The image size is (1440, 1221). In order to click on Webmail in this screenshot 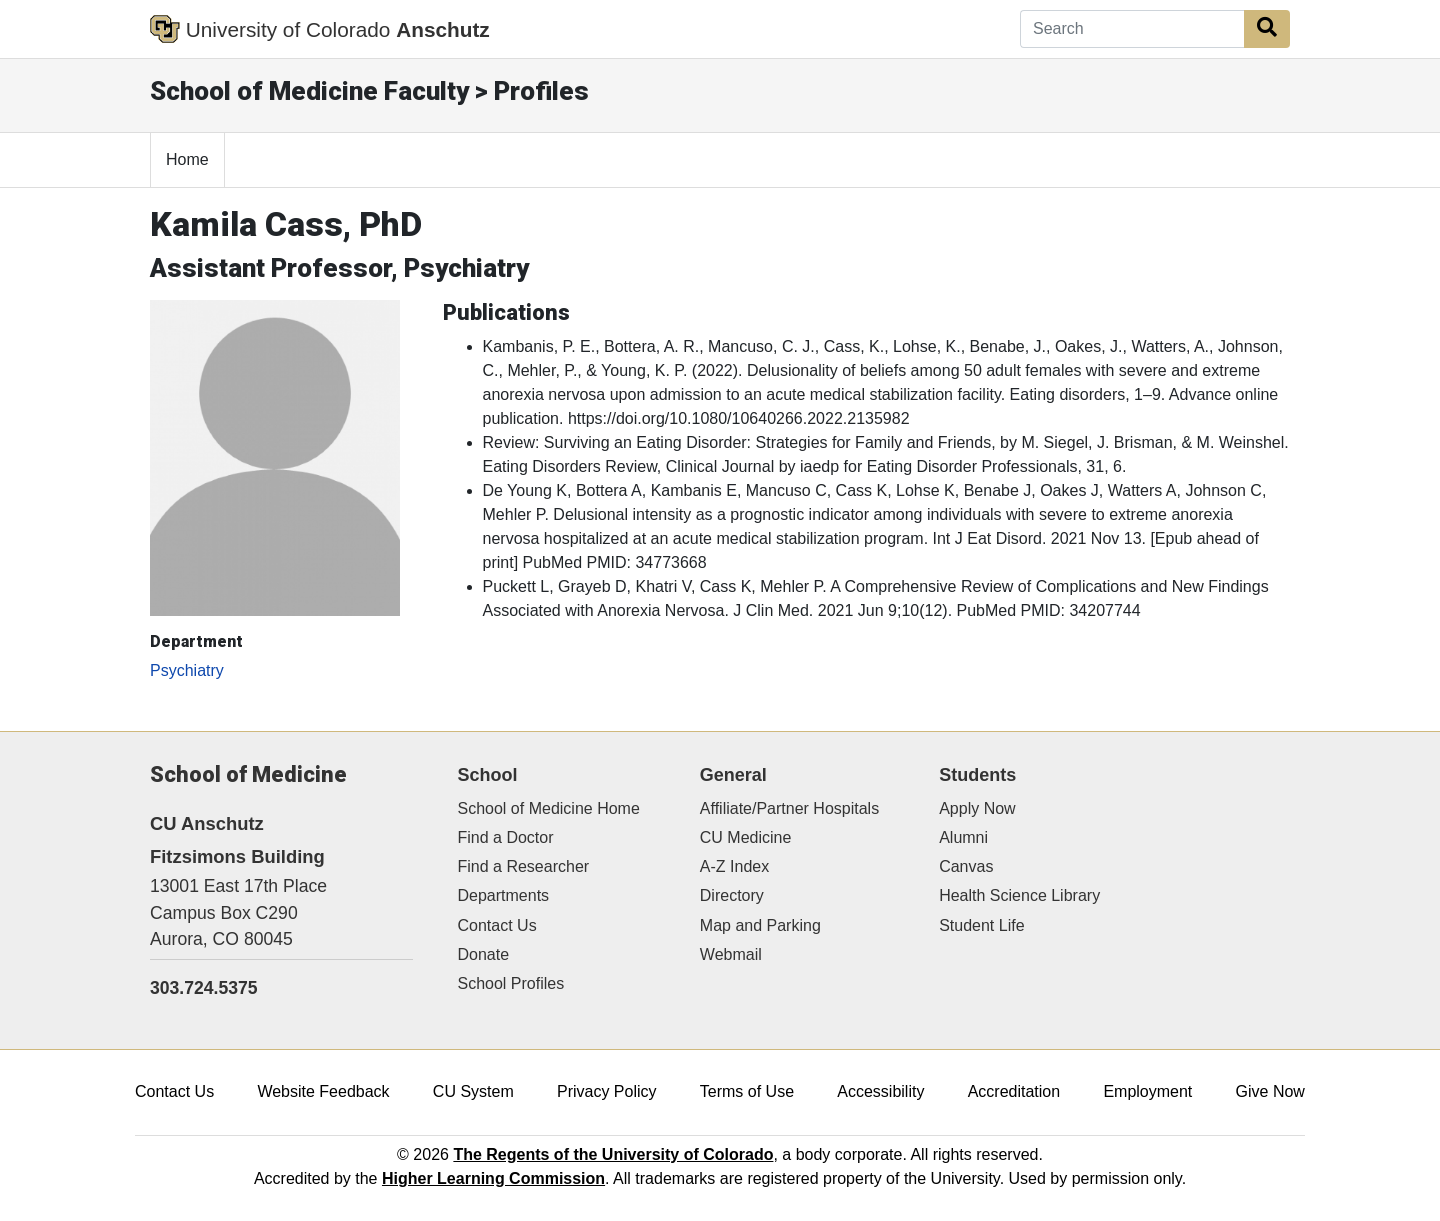, I will do `click(731, 954)`.